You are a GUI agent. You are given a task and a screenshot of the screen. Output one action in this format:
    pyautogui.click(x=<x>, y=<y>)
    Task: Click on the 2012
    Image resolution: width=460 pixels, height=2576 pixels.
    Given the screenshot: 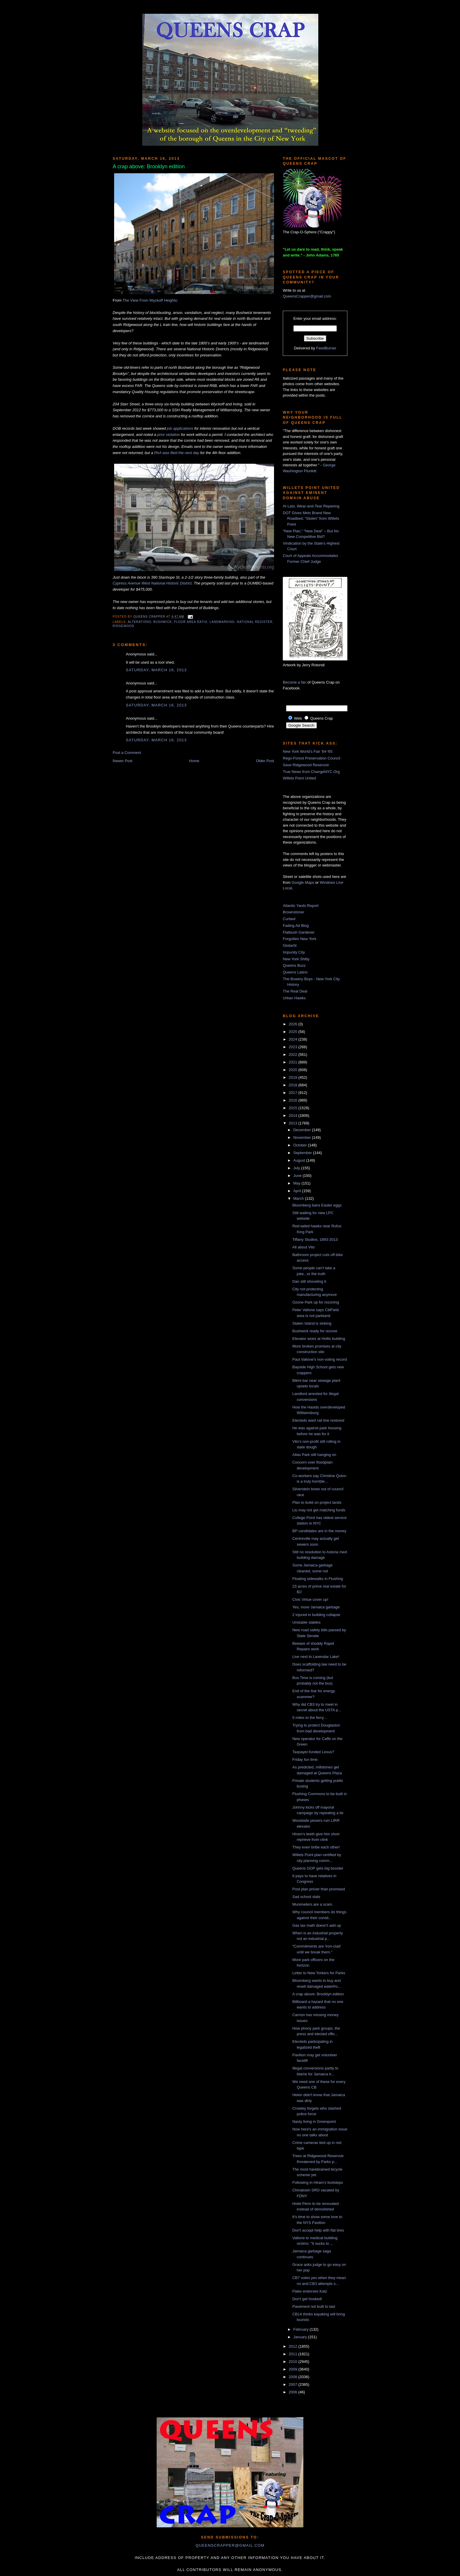 What is the action you would take?
    pyautogui.click(x=293, y=2346)
    